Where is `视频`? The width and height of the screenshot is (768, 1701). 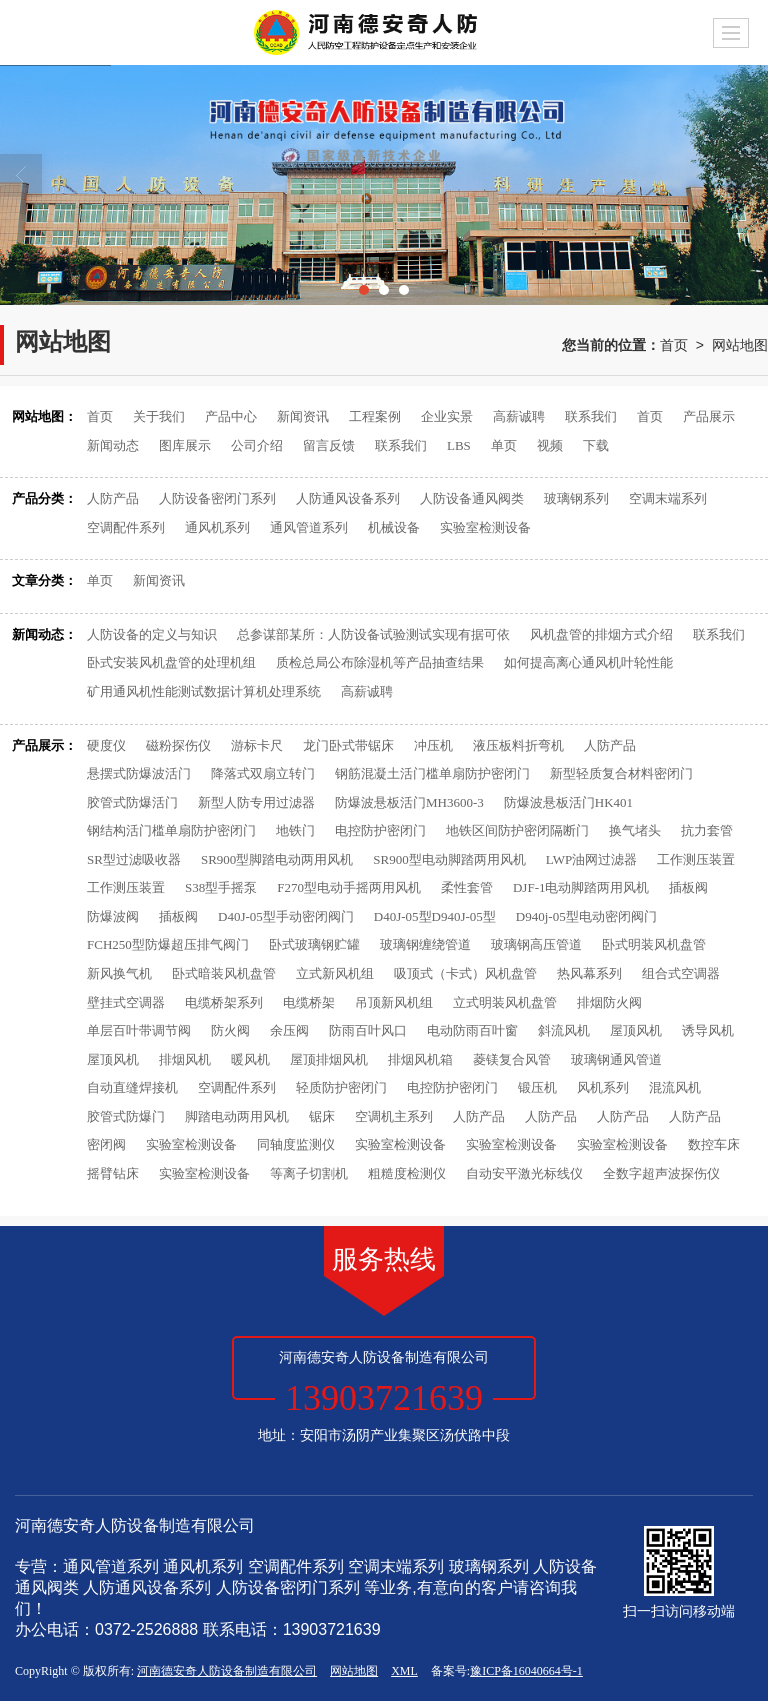 视频 is located at coordinates (550, 445).